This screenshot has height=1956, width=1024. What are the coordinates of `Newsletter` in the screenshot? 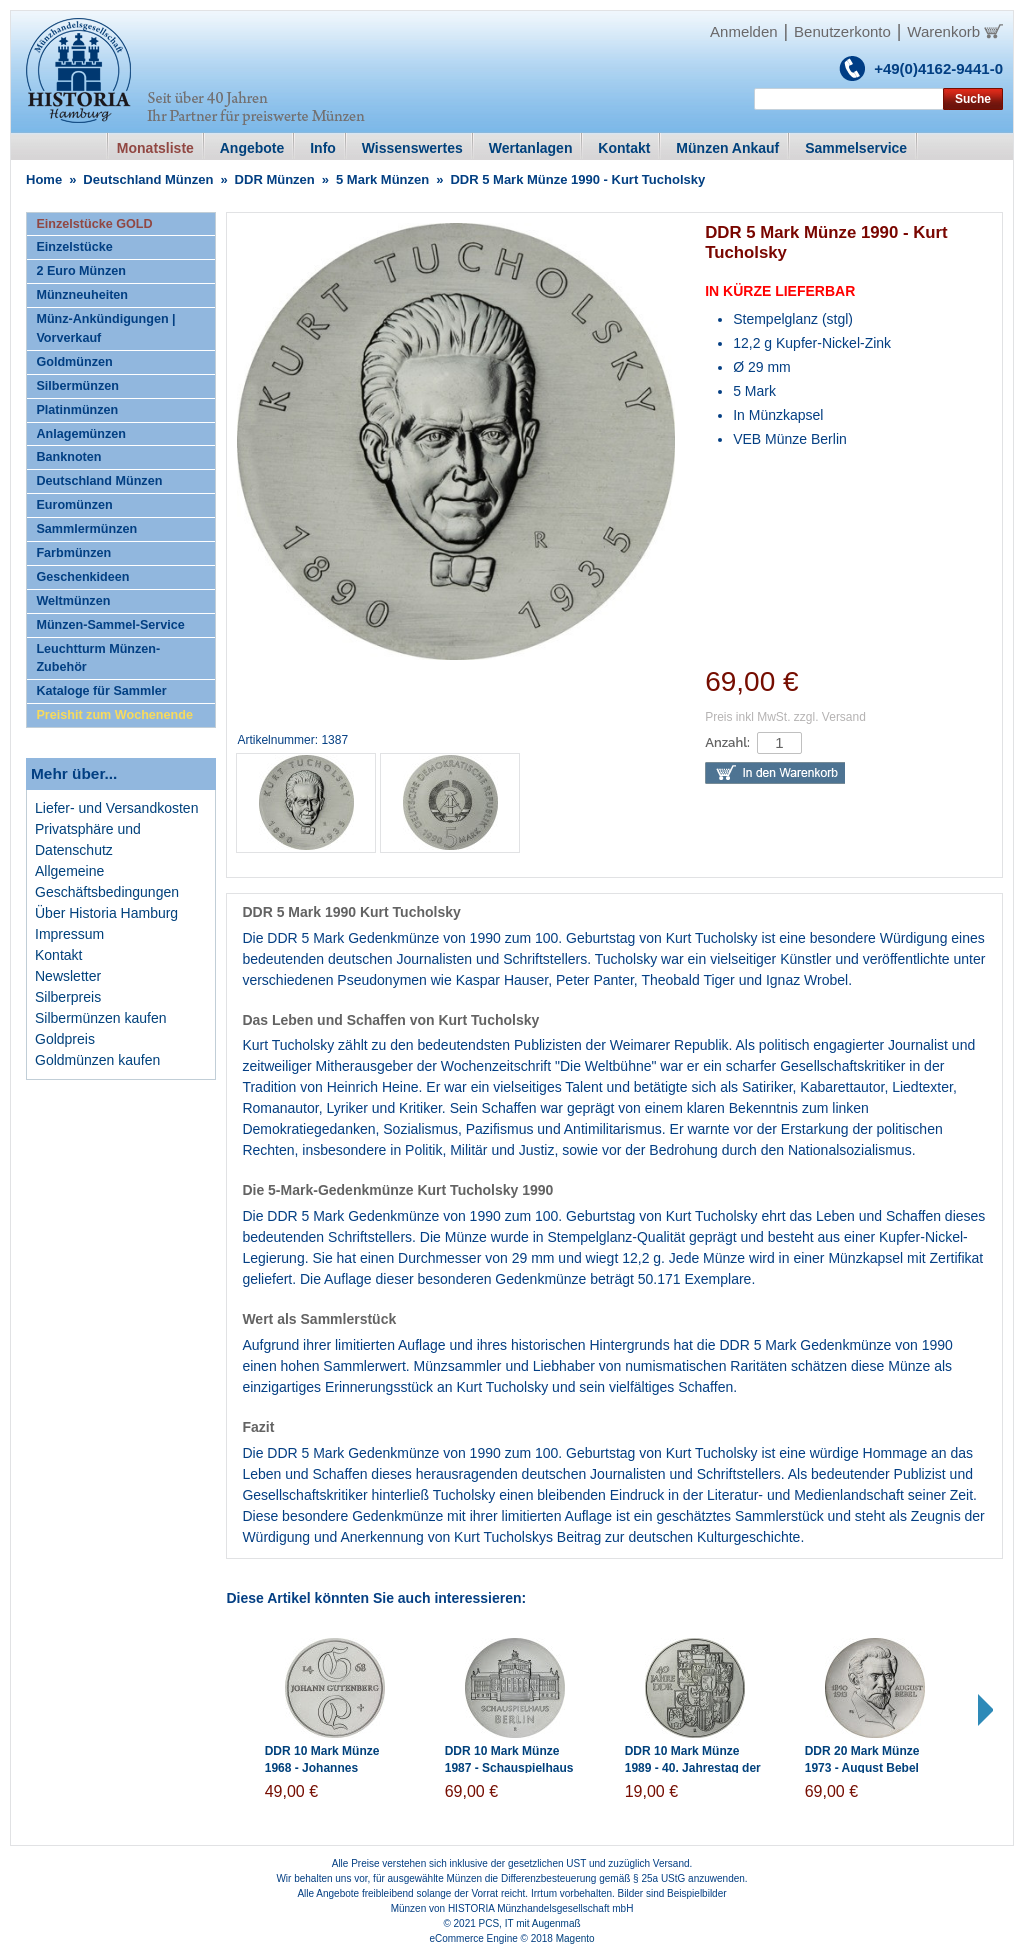 It's located at (68, 976).